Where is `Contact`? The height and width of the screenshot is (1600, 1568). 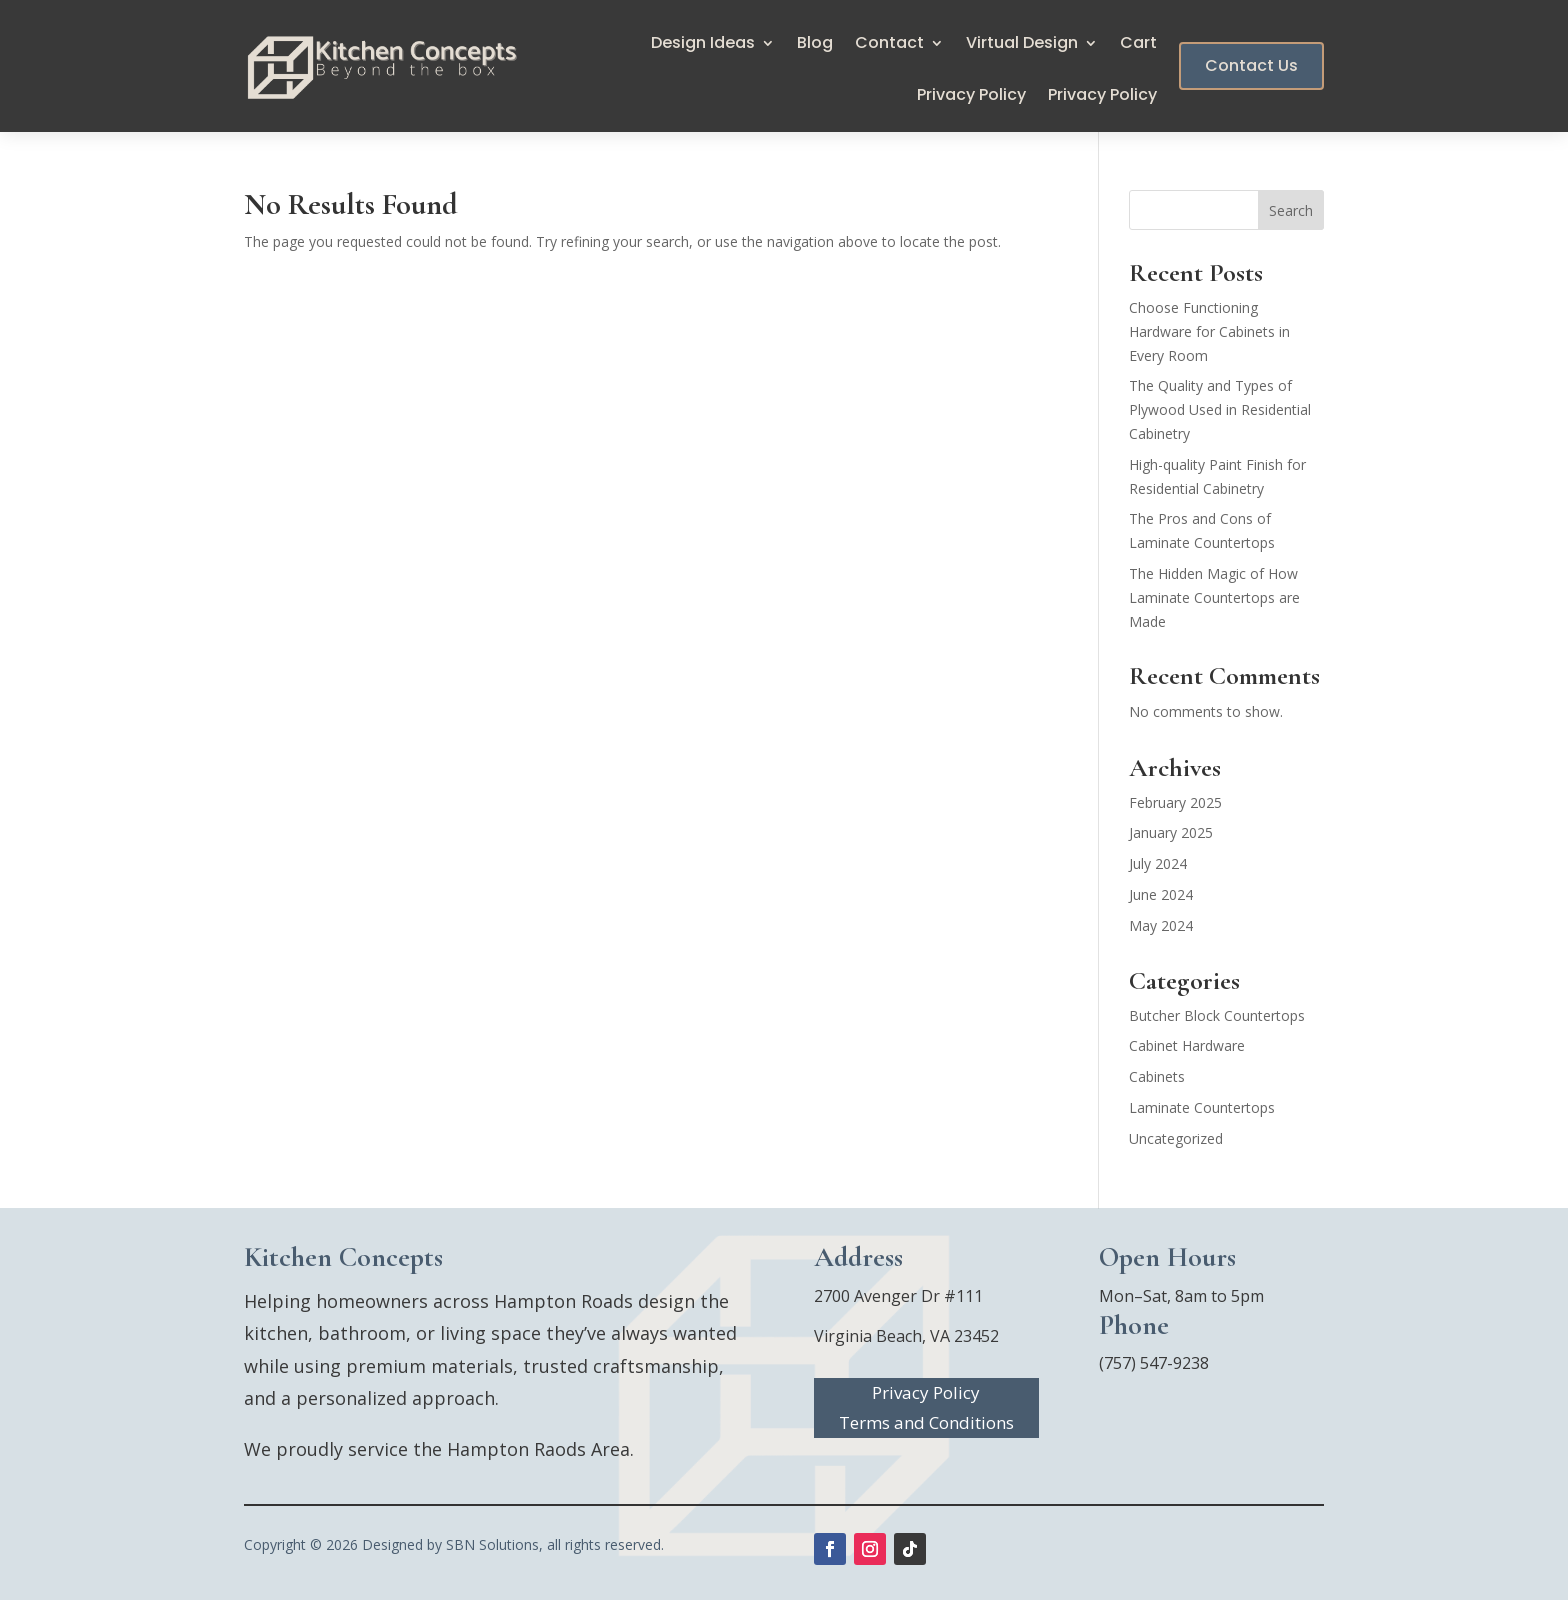 Contact is located at coordinates (889, 45).